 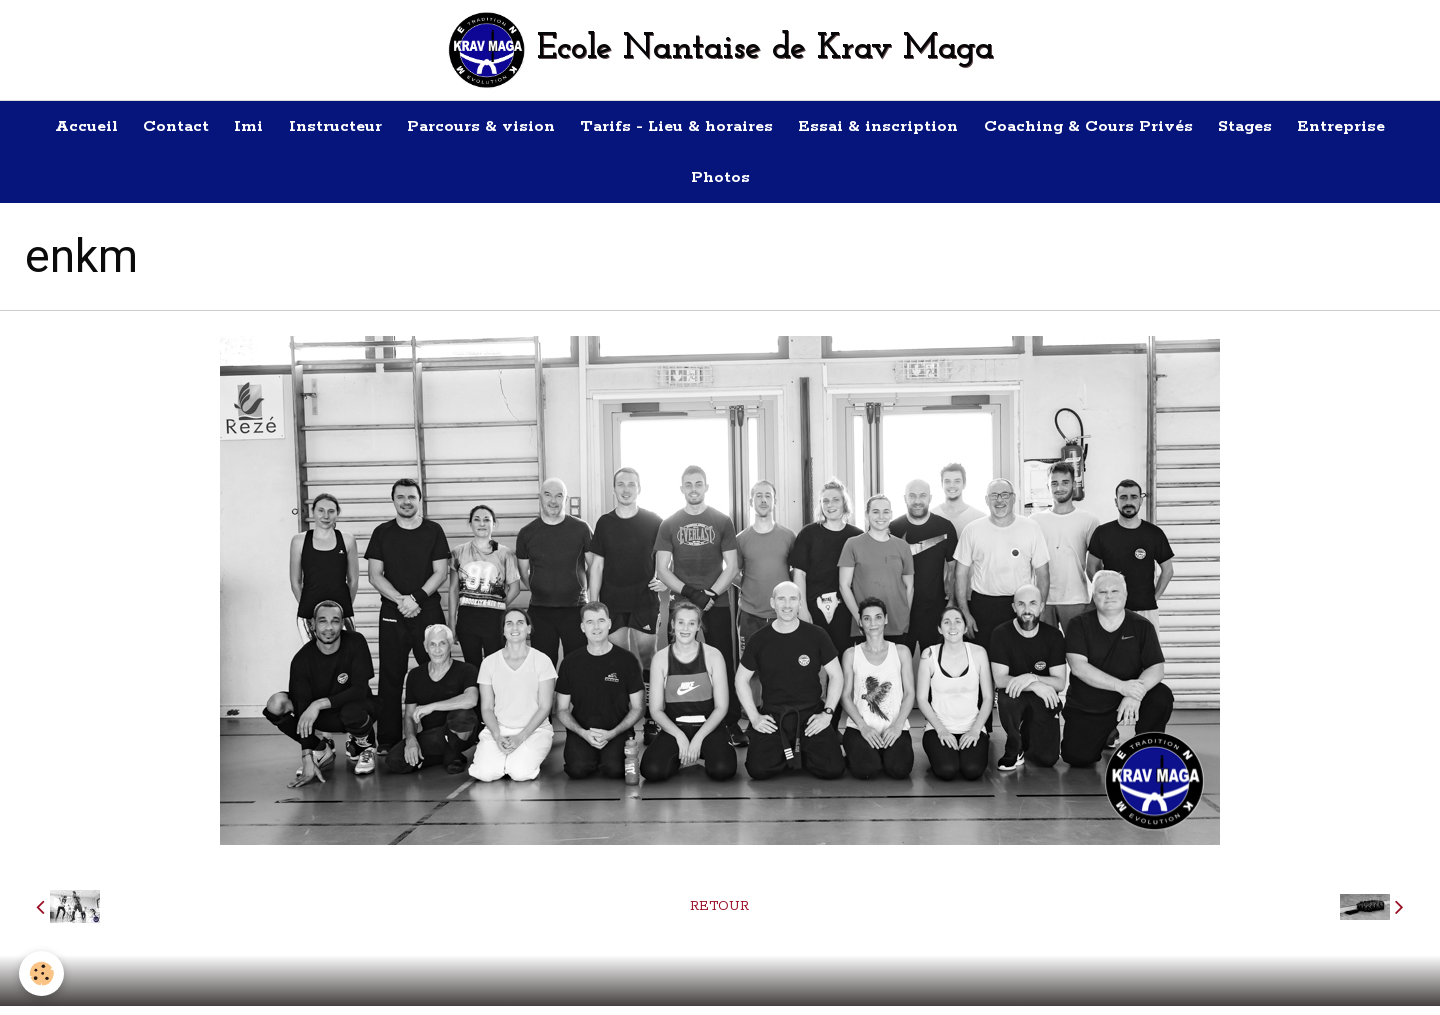 I want to click on Photos, so click(x=720, y=184).